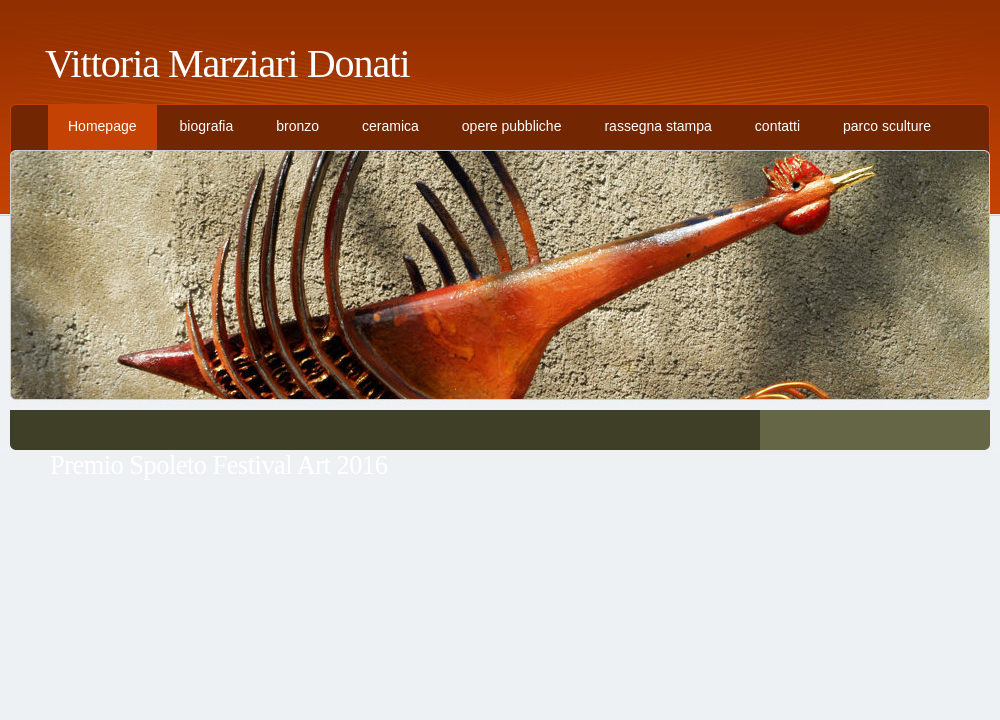  Describe the element at coordinates (657, 126) in the screenshot. I see `rassegna stampa` at that location.